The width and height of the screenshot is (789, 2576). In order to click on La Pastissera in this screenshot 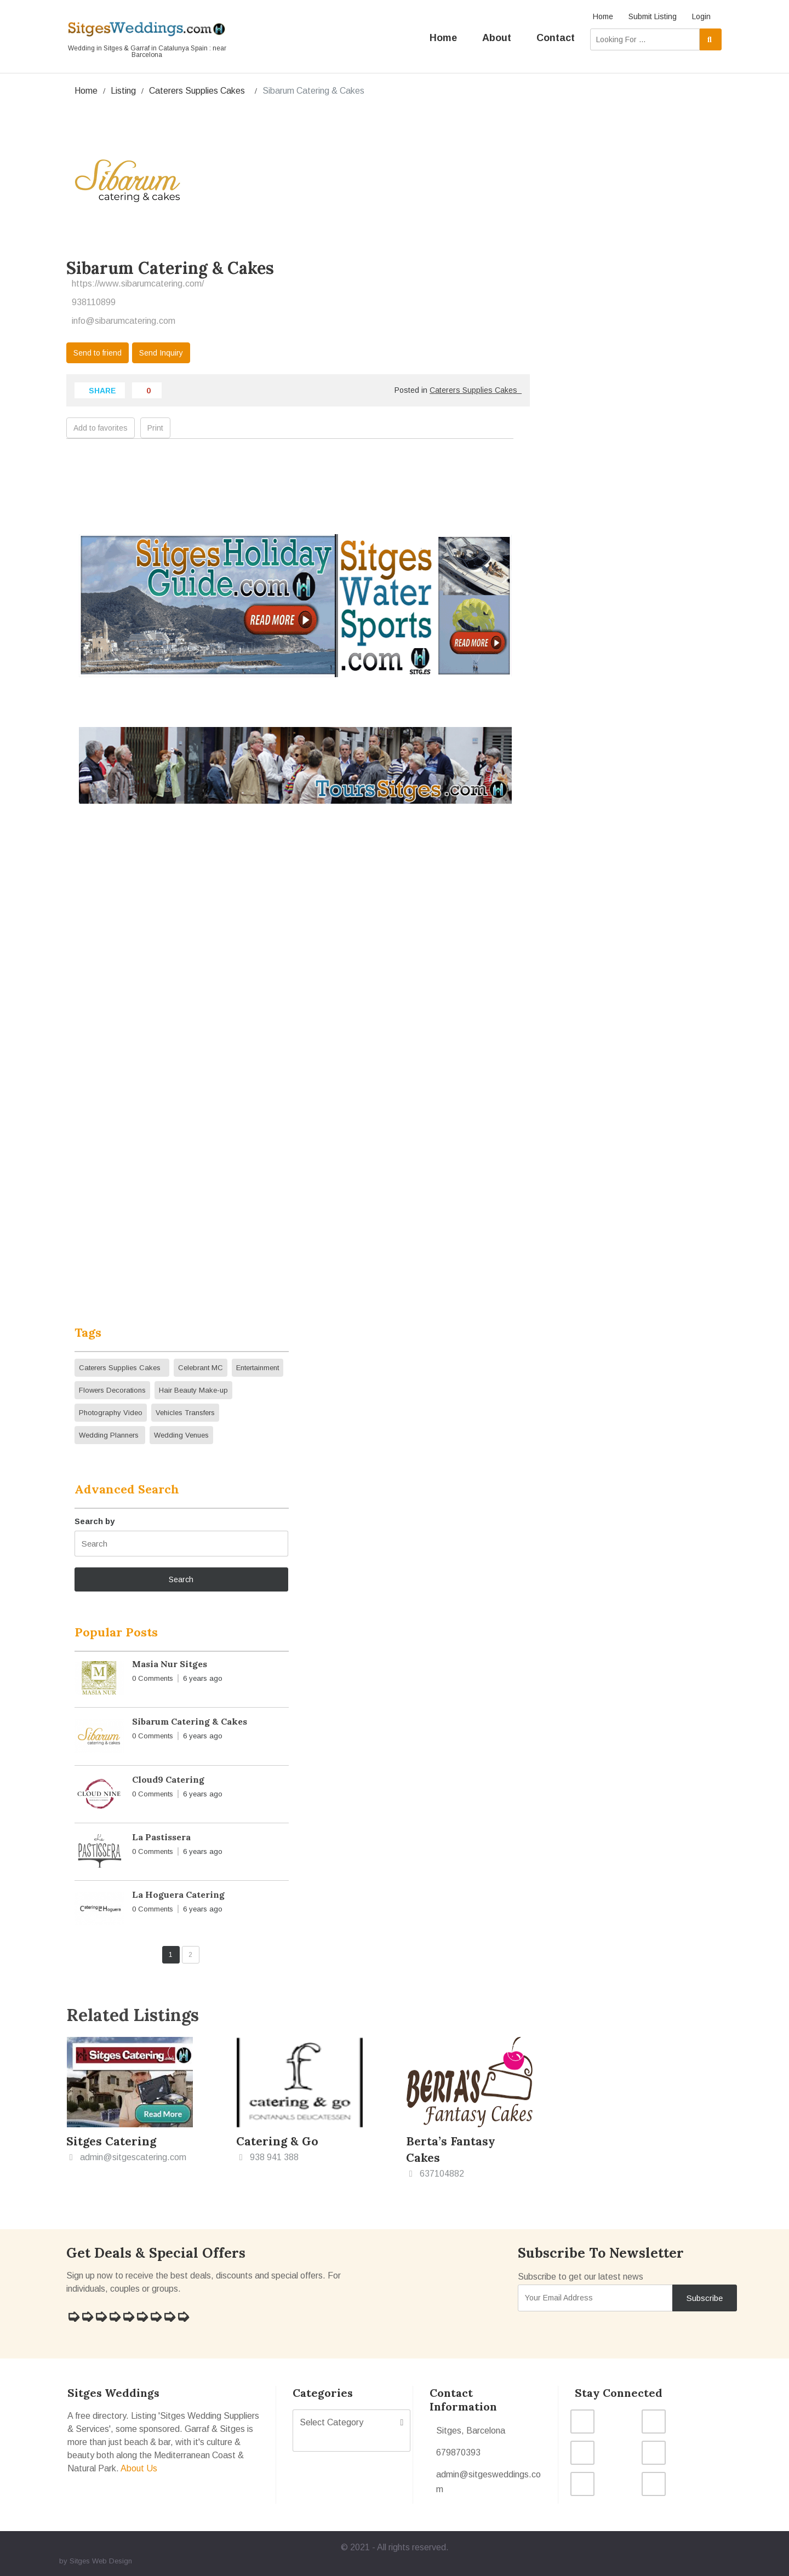, I will do `click(161, 1836)`.